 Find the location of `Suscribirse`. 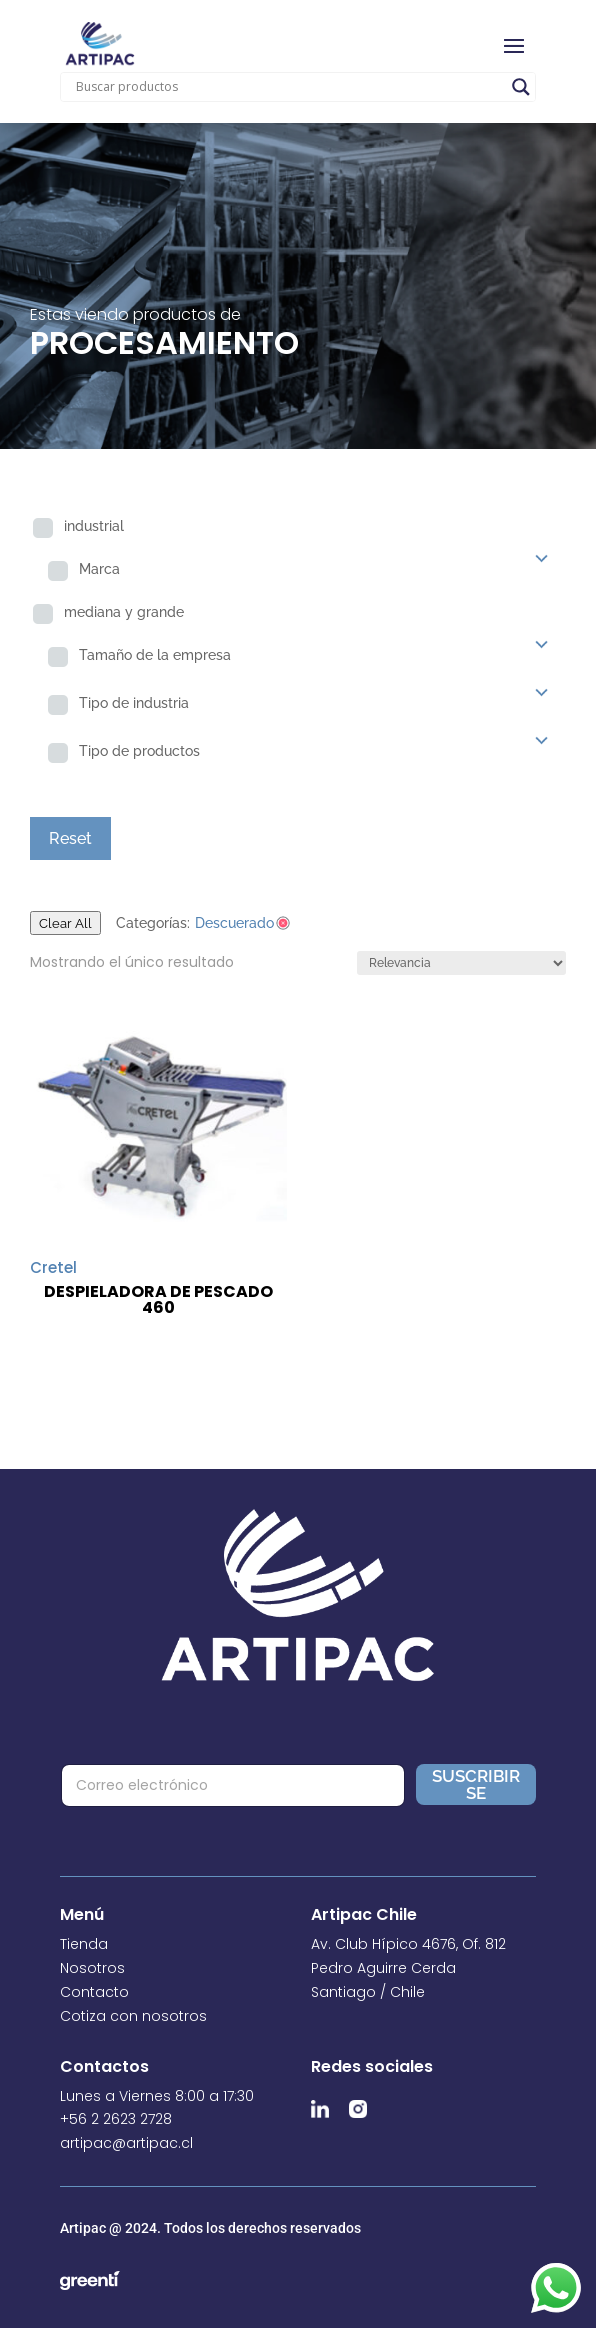

Suscribirse is located at coordinates (476, 1784).